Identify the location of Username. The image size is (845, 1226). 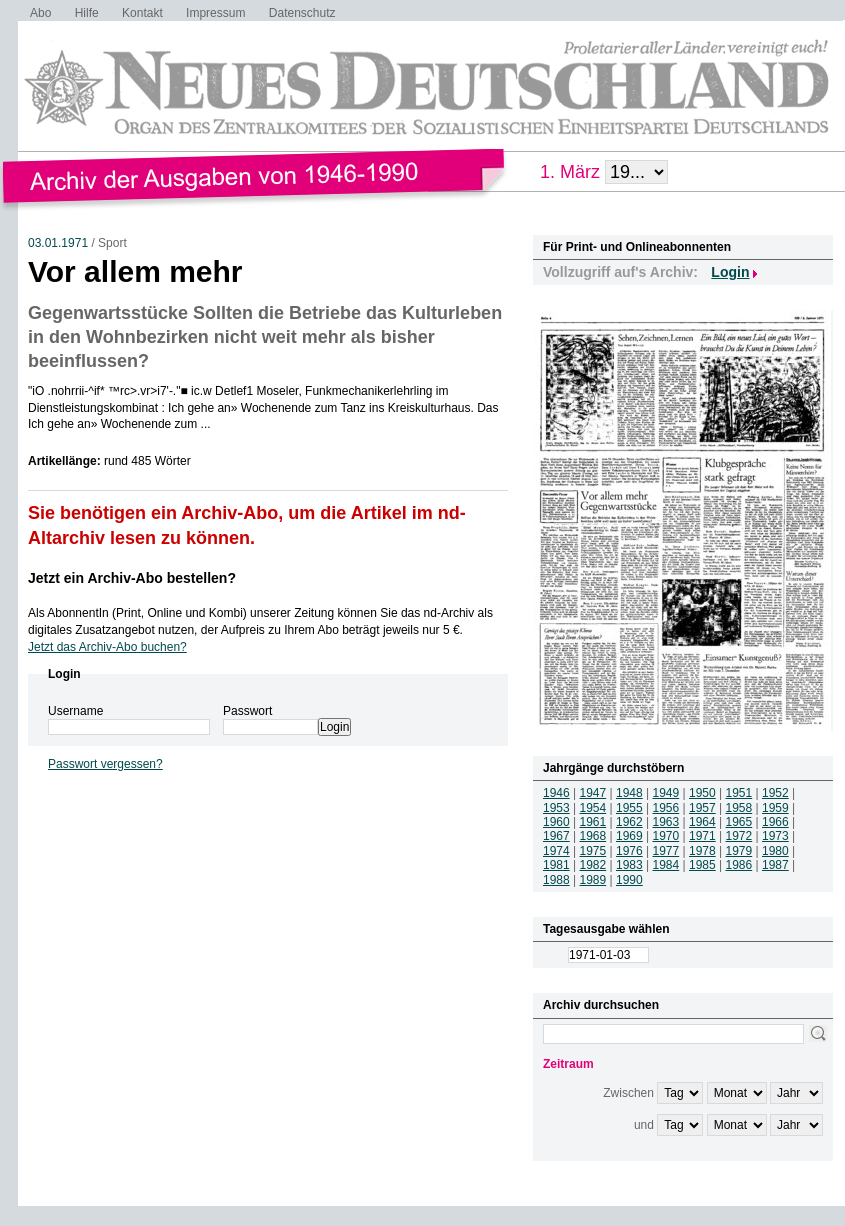
(75, 711).